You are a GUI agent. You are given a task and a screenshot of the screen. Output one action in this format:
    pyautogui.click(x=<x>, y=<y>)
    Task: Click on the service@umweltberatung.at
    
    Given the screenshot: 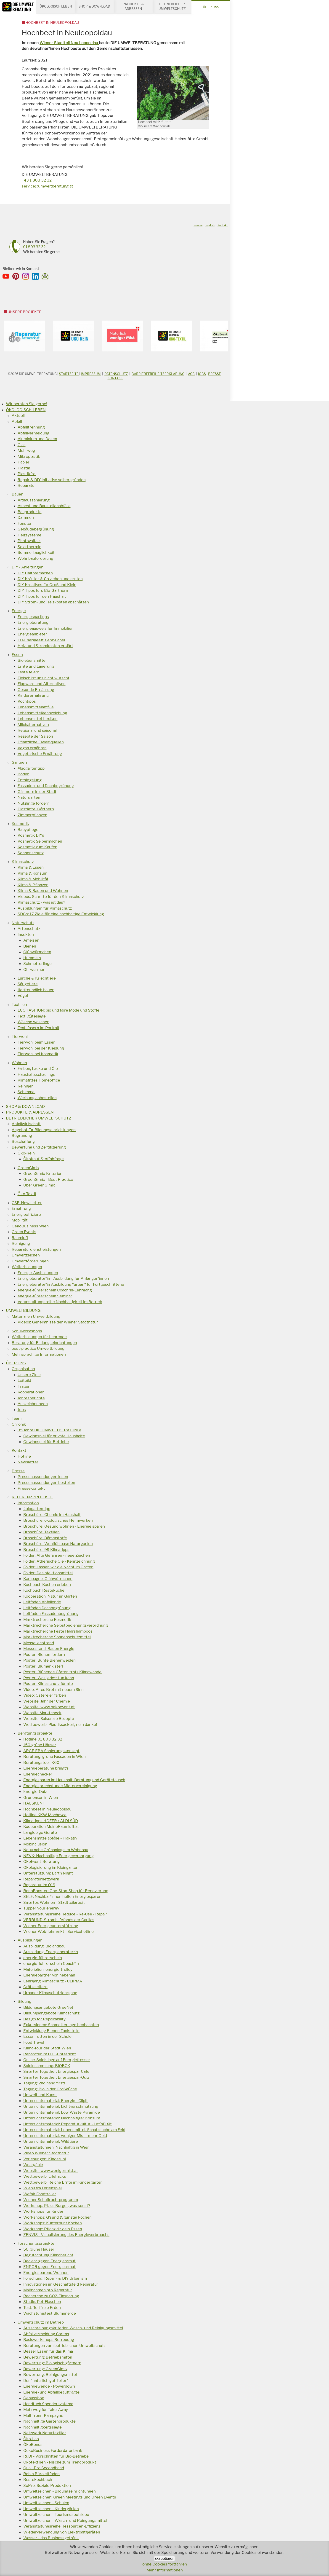 What is the action you would take?
    pyautogui.click(x=47, y=186)
    